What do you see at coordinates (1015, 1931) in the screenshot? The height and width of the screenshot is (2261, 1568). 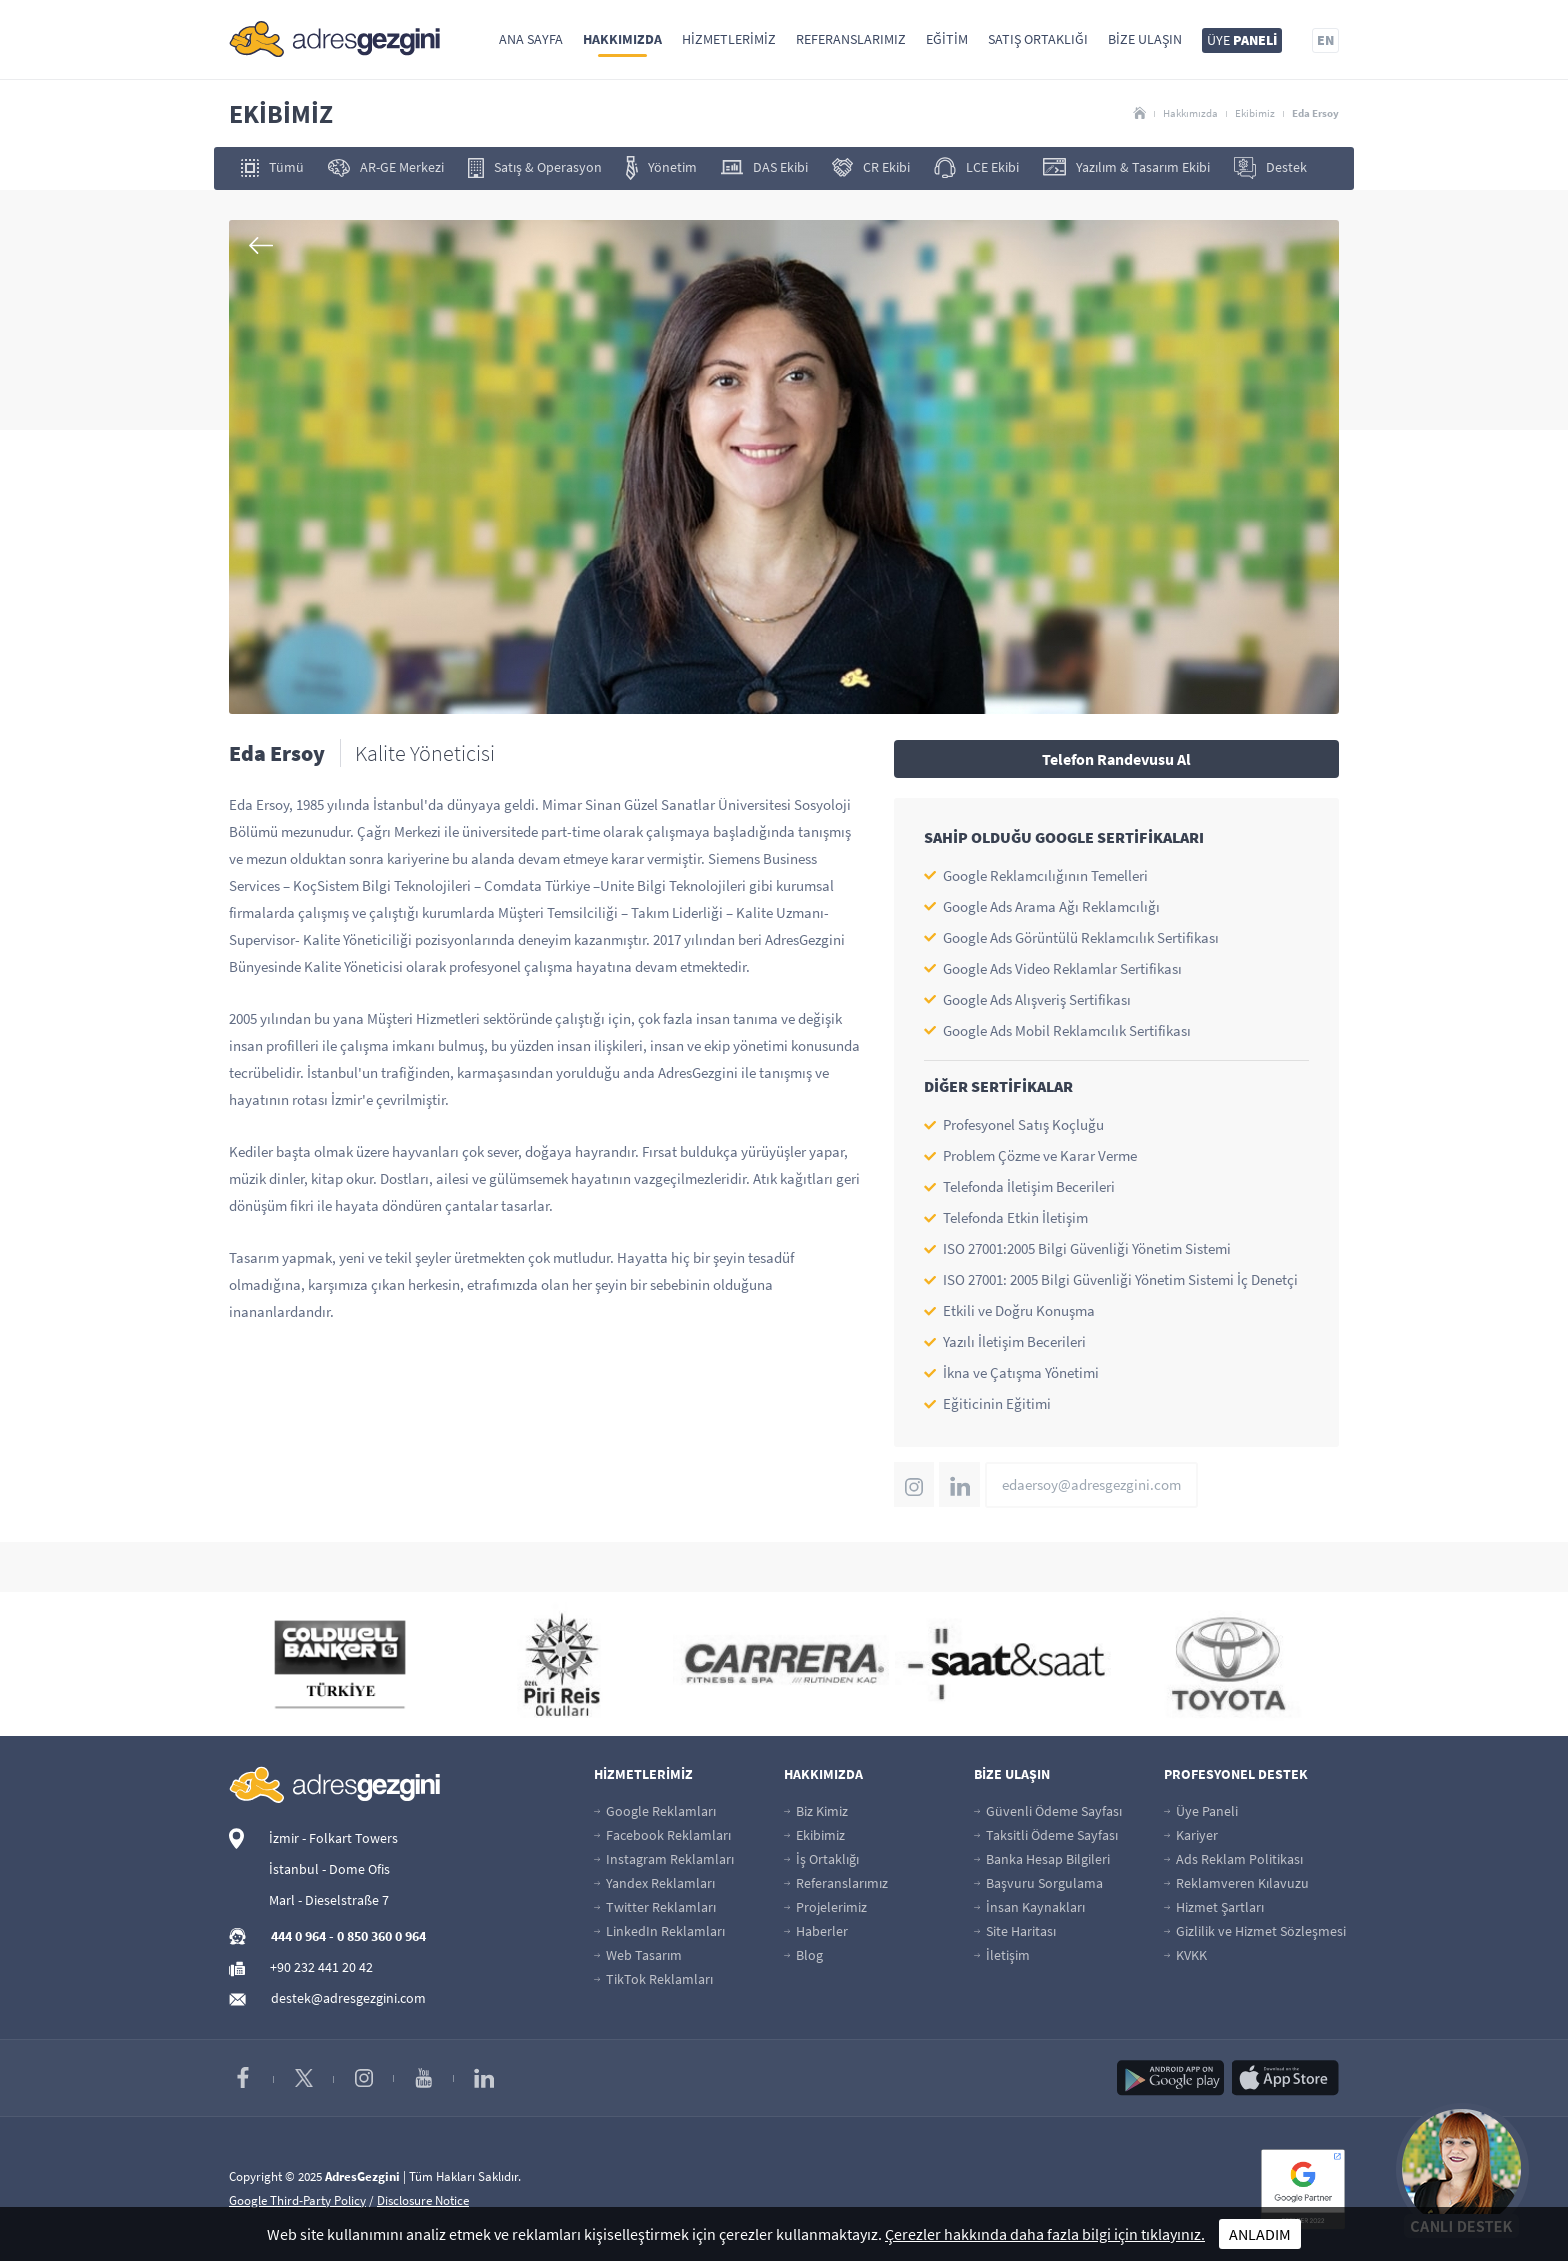 I see `Site Haritası` at bounding box center [1015, 1931].